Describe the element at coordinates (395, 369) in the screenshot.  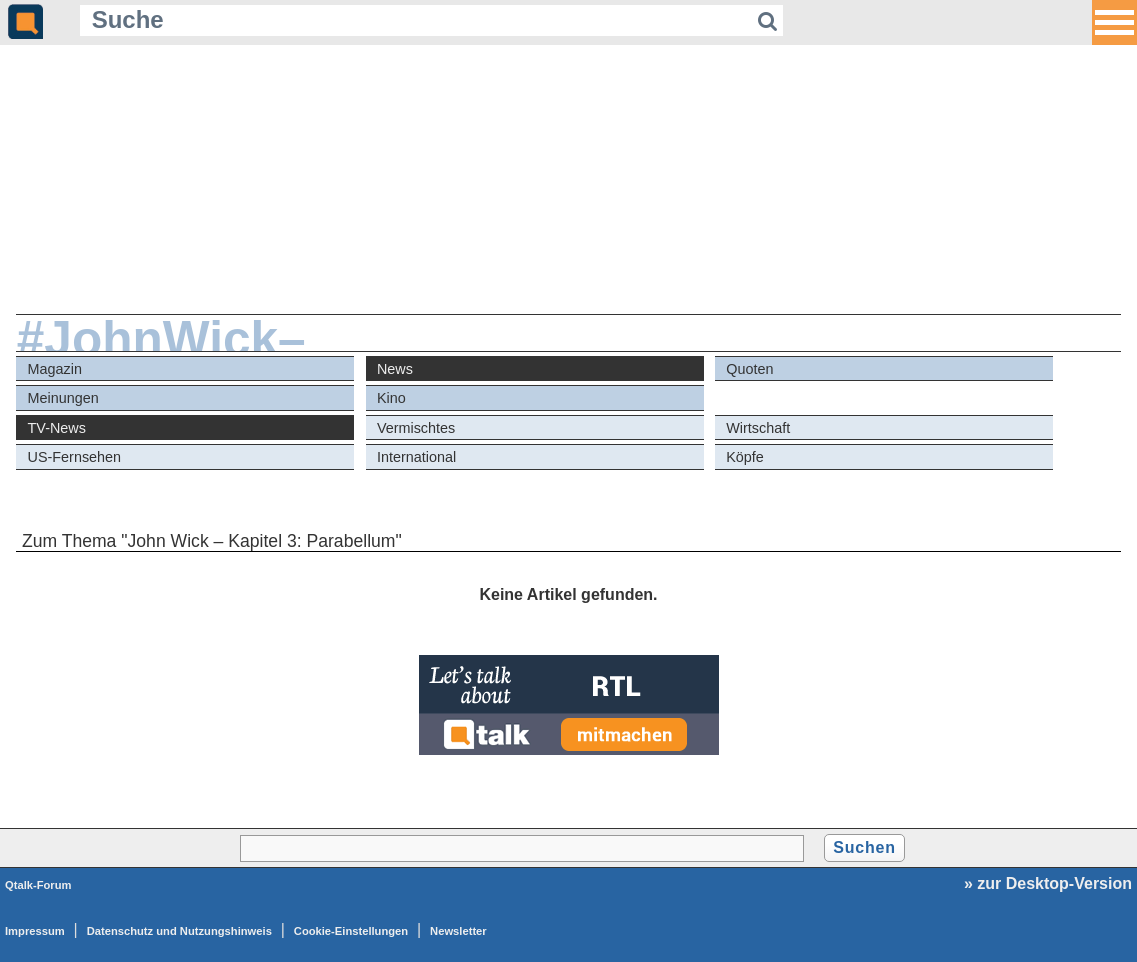
I see `News` at that location.